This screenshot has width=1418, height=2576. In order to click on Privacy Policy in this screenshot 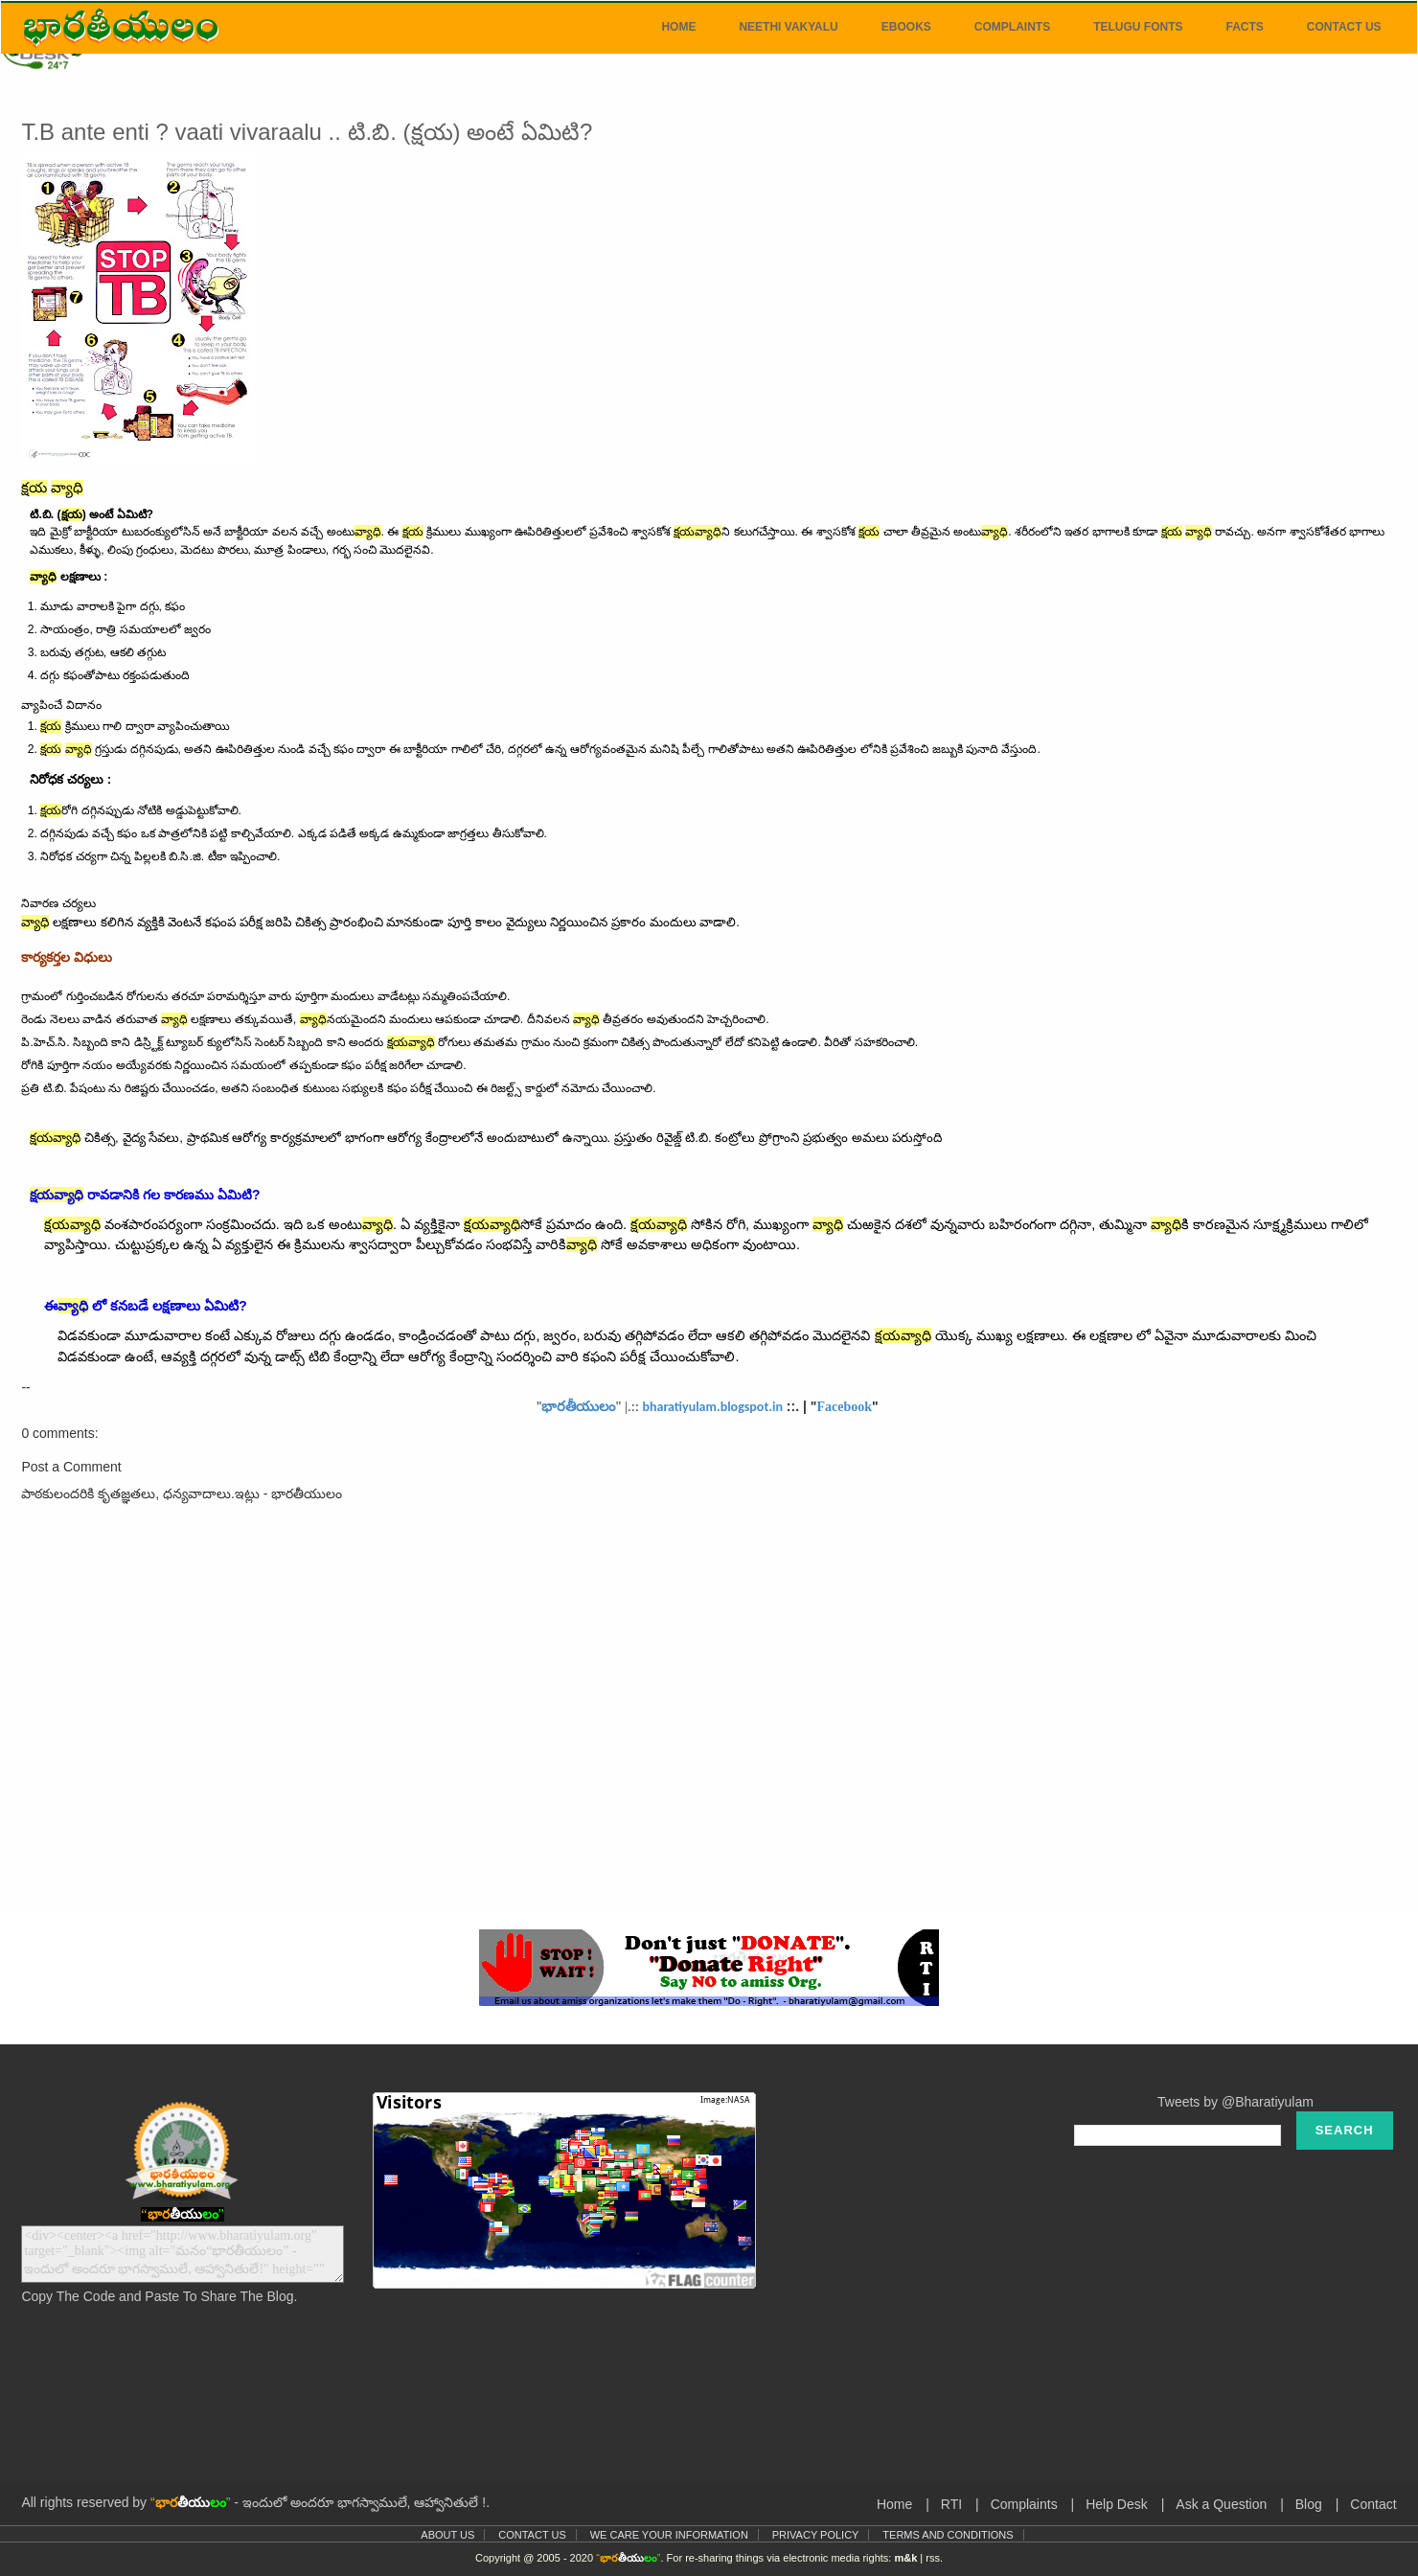, I will do `click(815, 2535)`.